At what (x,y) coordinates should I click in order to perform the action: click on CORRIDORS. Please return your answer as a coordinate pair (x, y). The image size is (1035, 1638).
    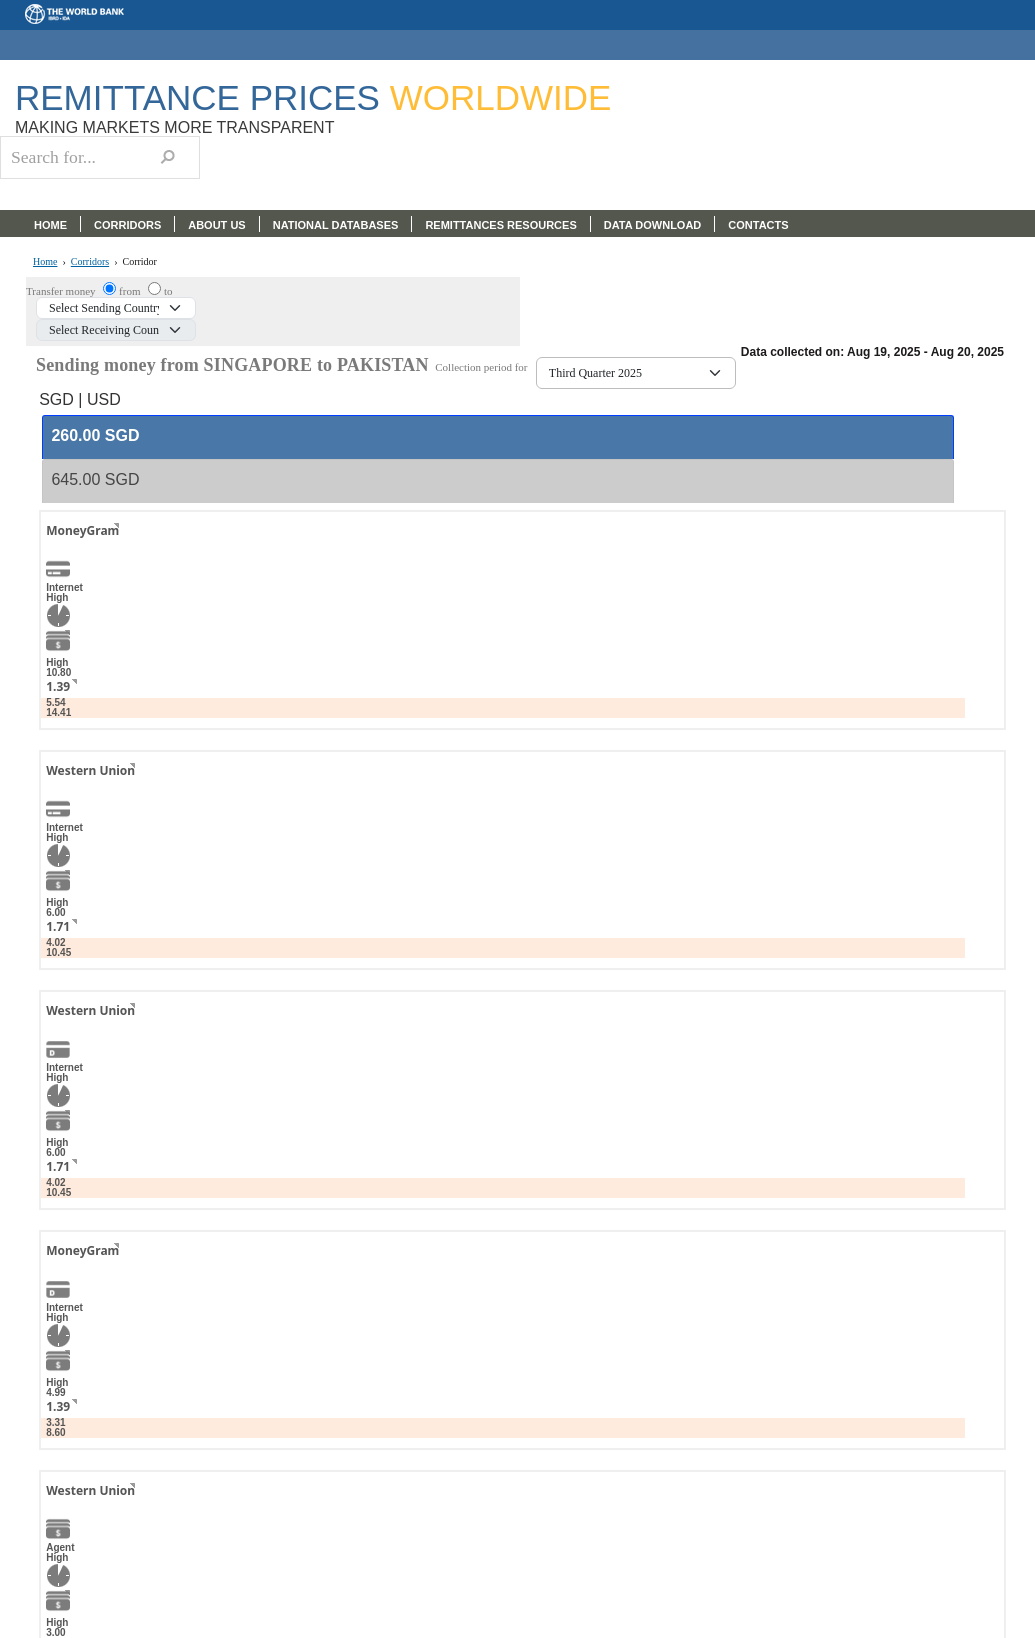
    Looking at the image, I should click on (127, 225).